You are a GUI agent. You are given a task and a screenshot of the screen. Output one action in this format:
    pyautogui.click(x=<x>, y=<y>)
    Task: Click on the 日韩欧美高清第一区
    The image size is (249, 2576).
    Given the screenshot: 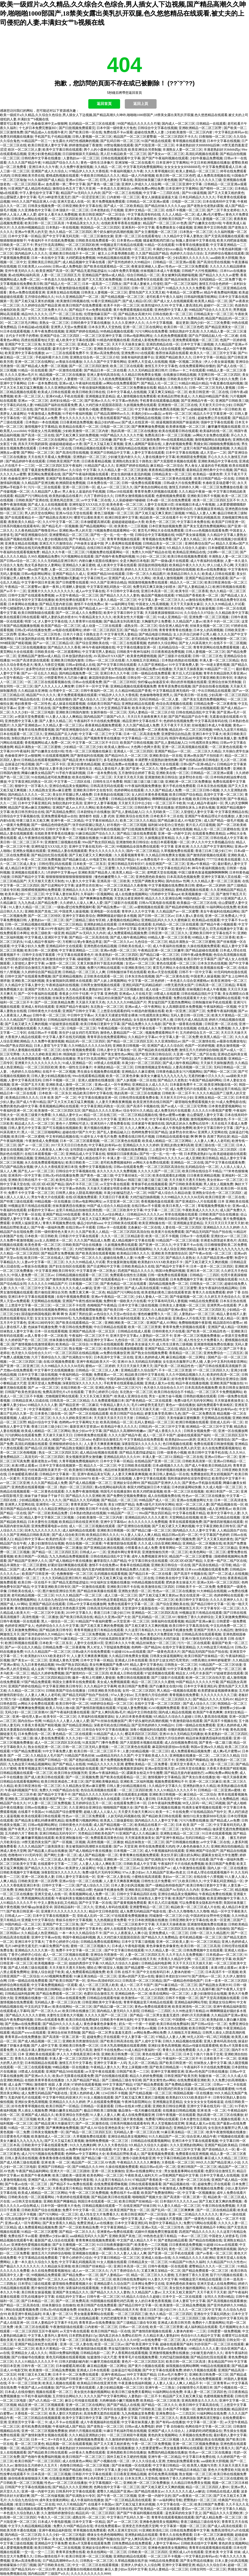 What is the action you would take?
    pyautogui.click(x=197, y=1461)
    